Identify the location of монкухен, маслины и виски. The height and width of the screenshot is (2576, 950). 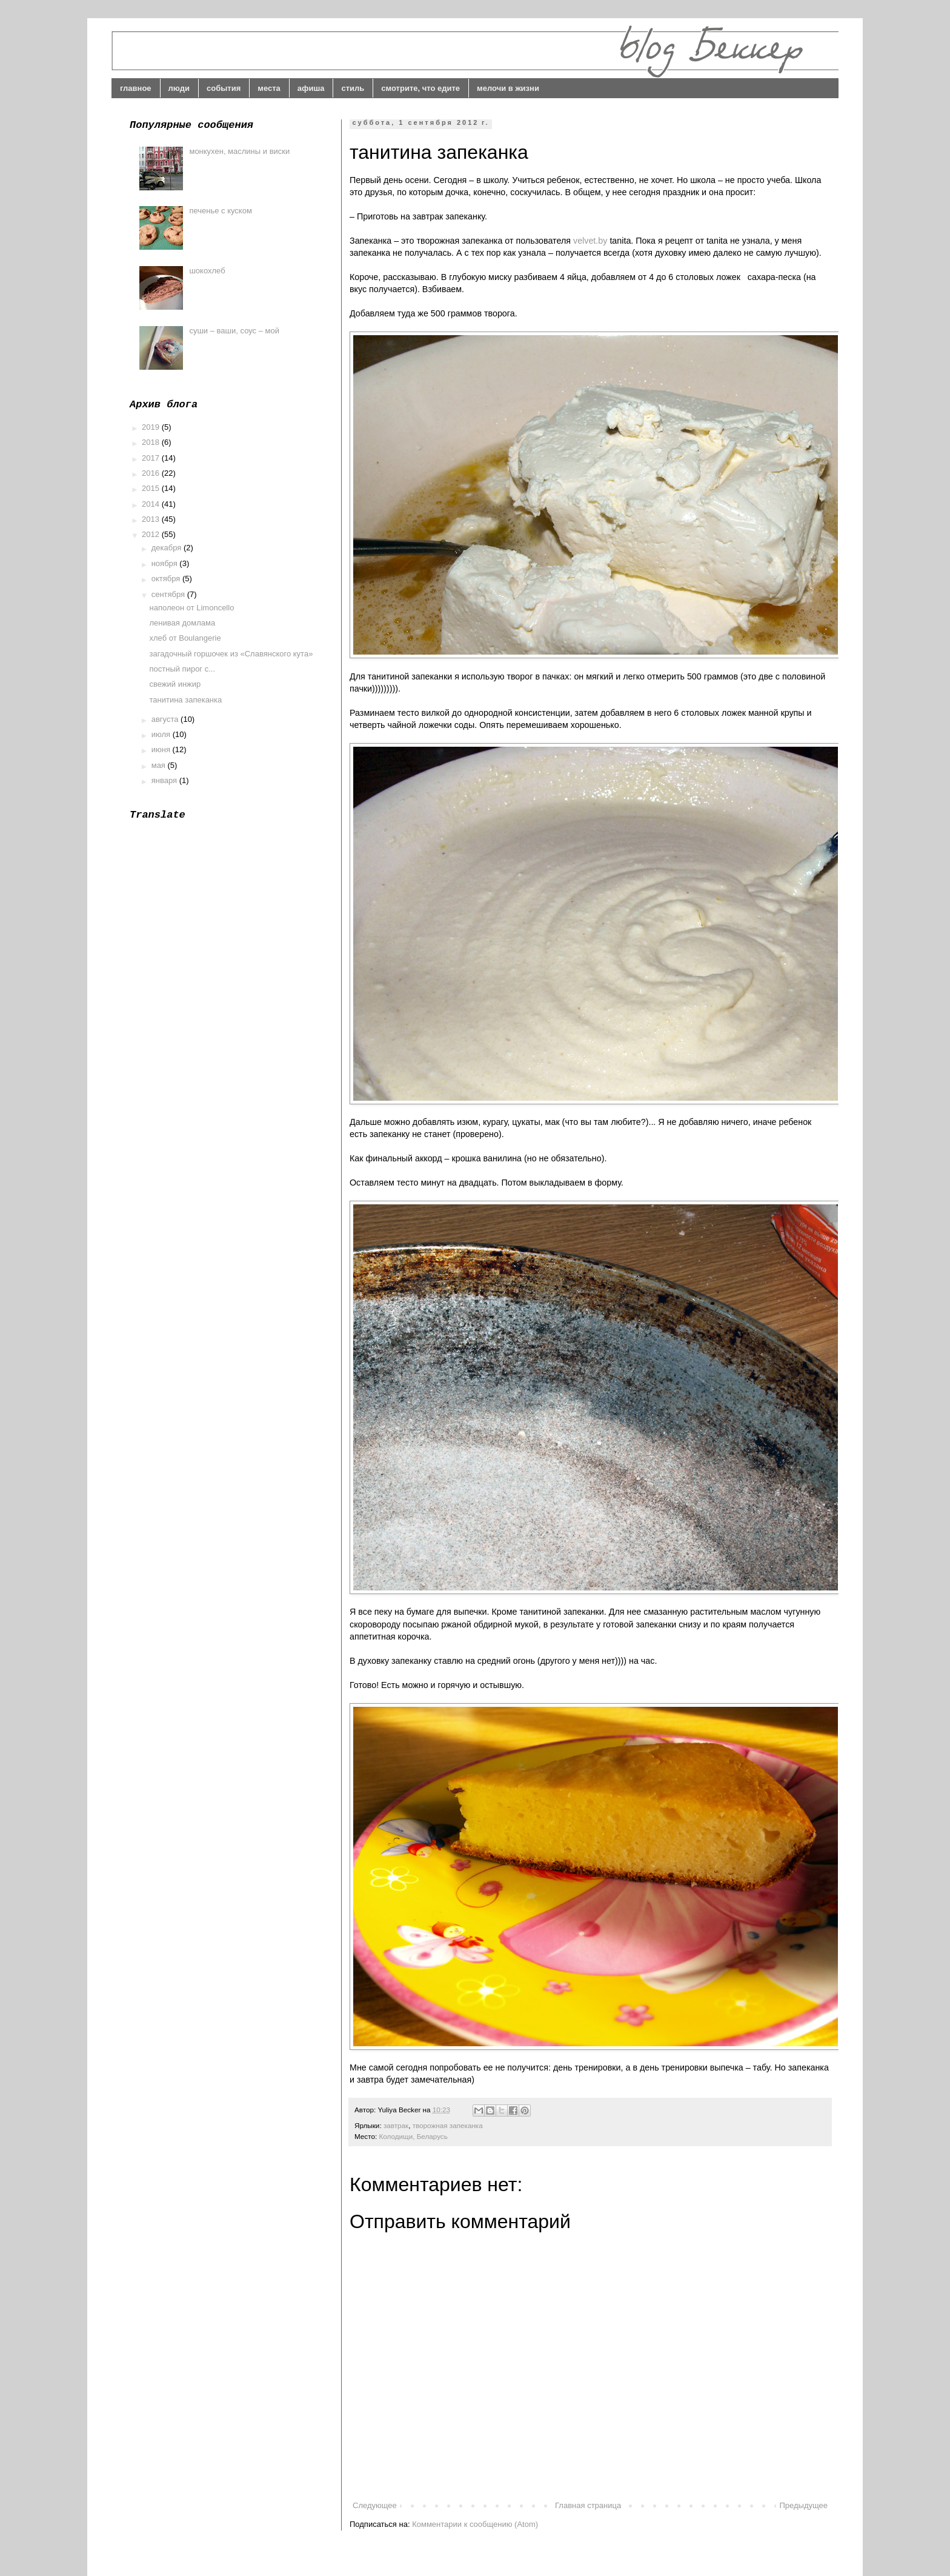
(239, 151).